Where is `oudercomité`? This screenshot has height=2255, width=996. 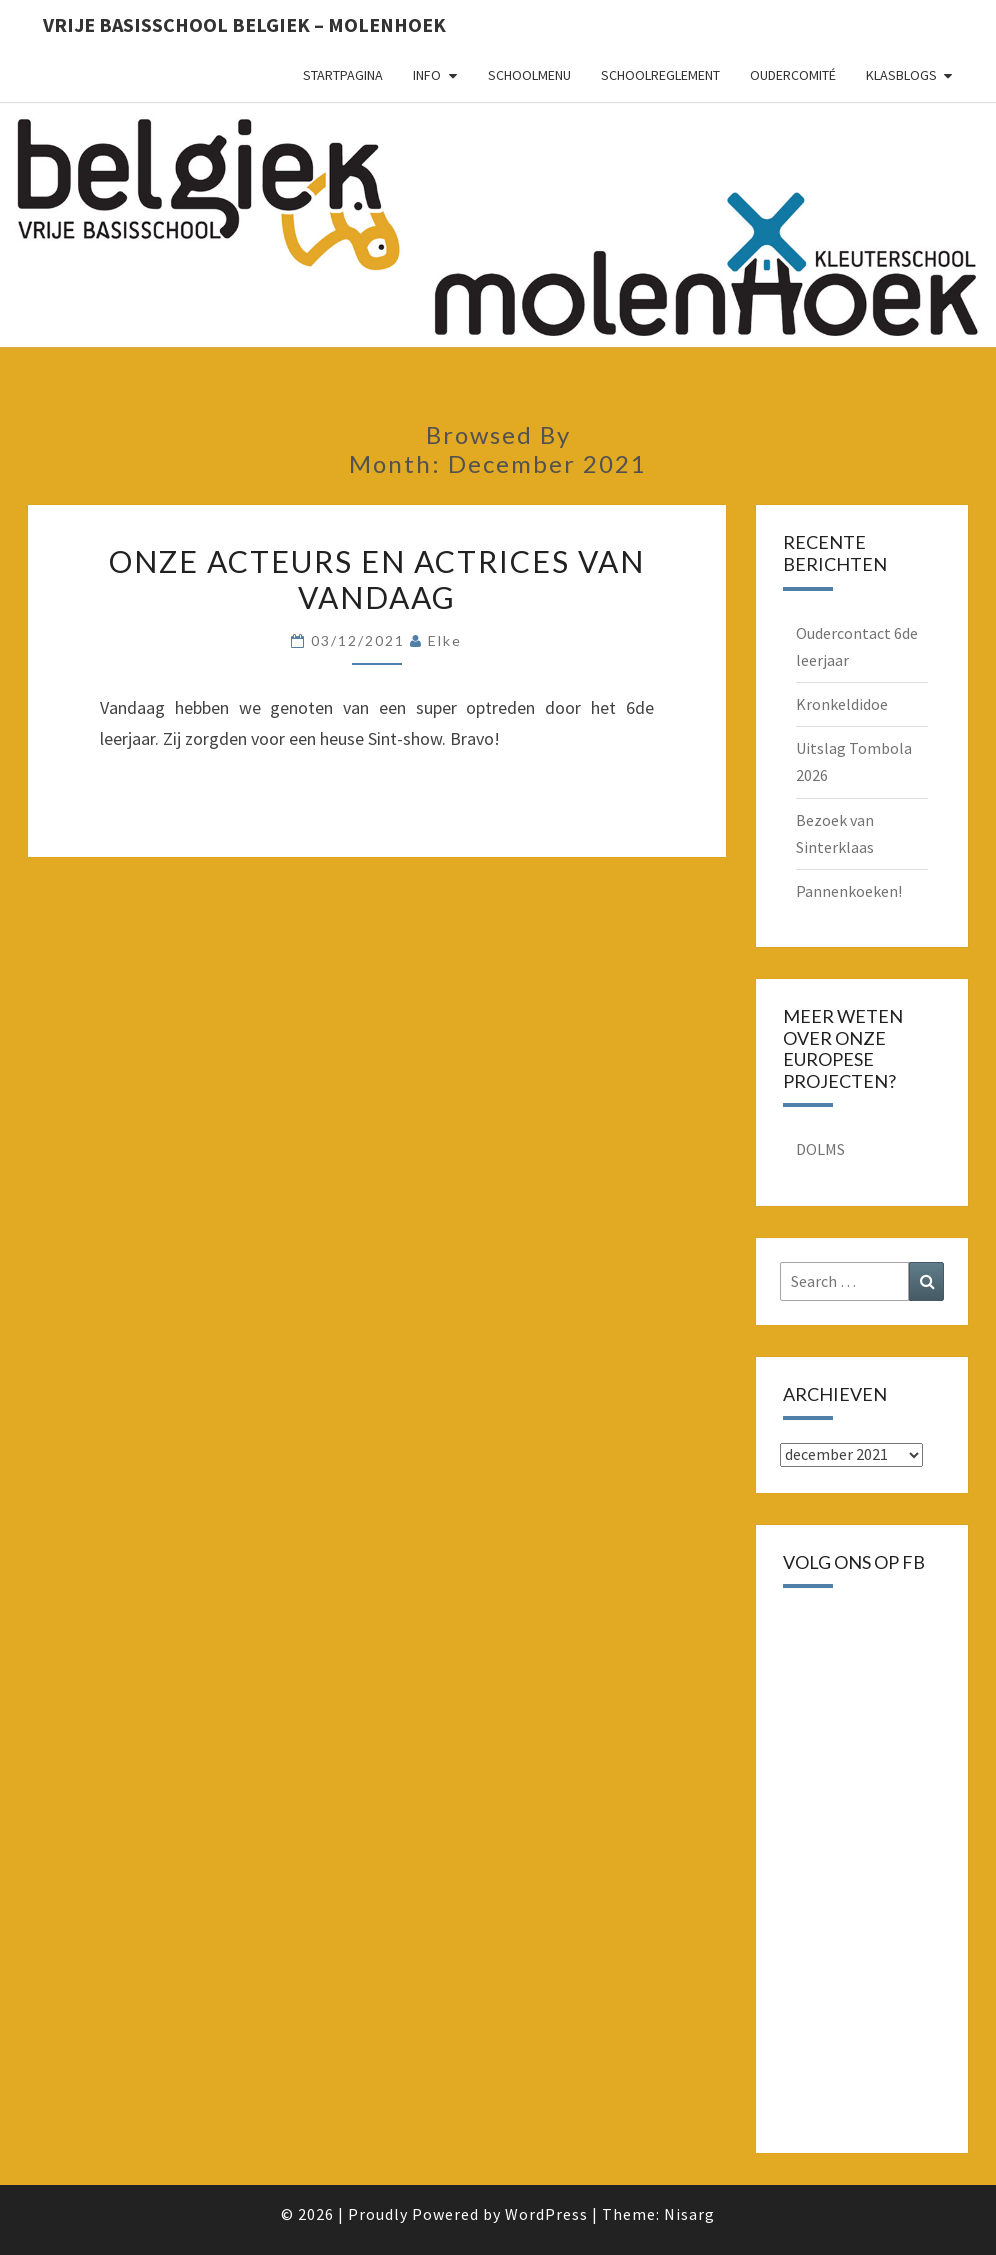 oudercomité is located at coordinates (793, 75).